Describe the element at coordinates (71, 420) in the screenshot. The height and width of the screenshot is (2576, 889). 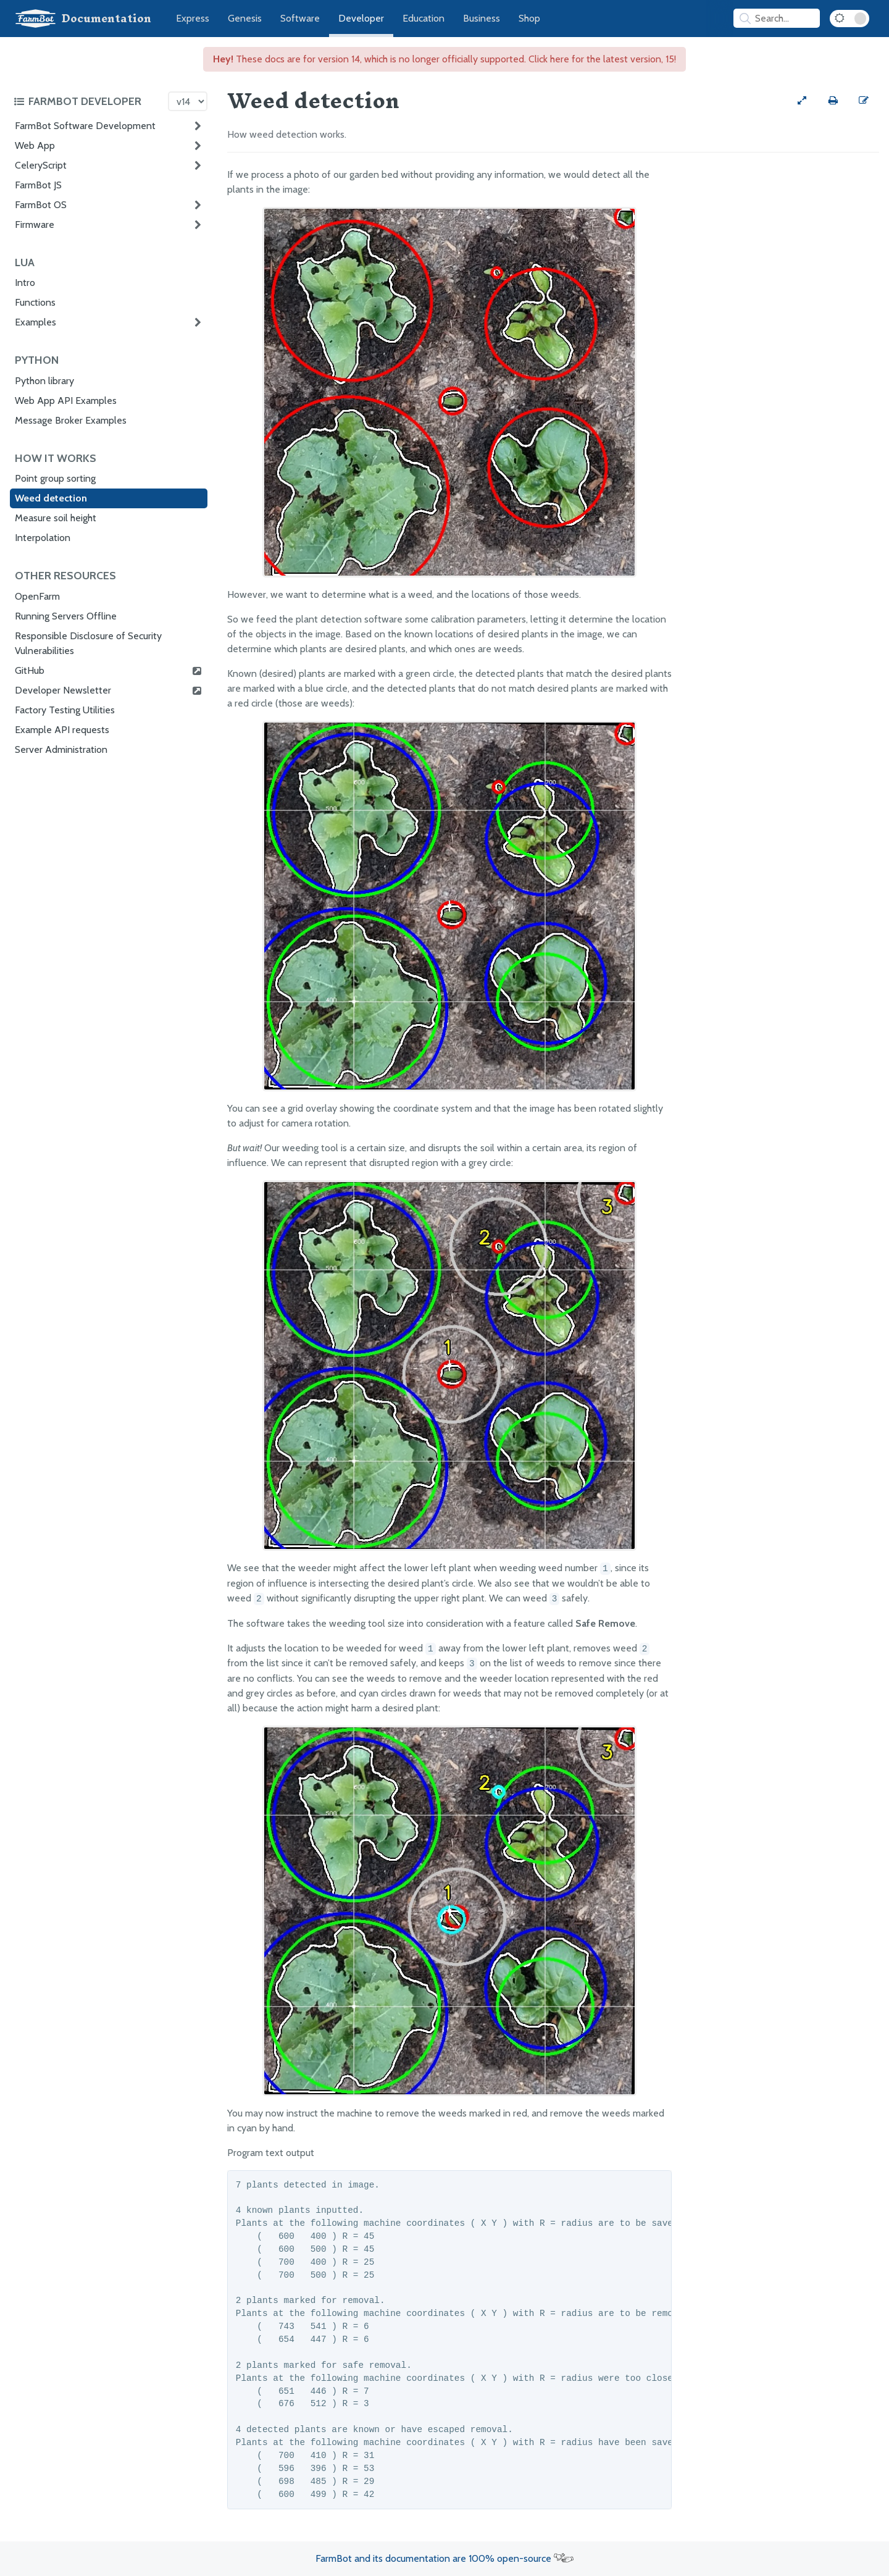
I see `Message Broker Examples` at that location.